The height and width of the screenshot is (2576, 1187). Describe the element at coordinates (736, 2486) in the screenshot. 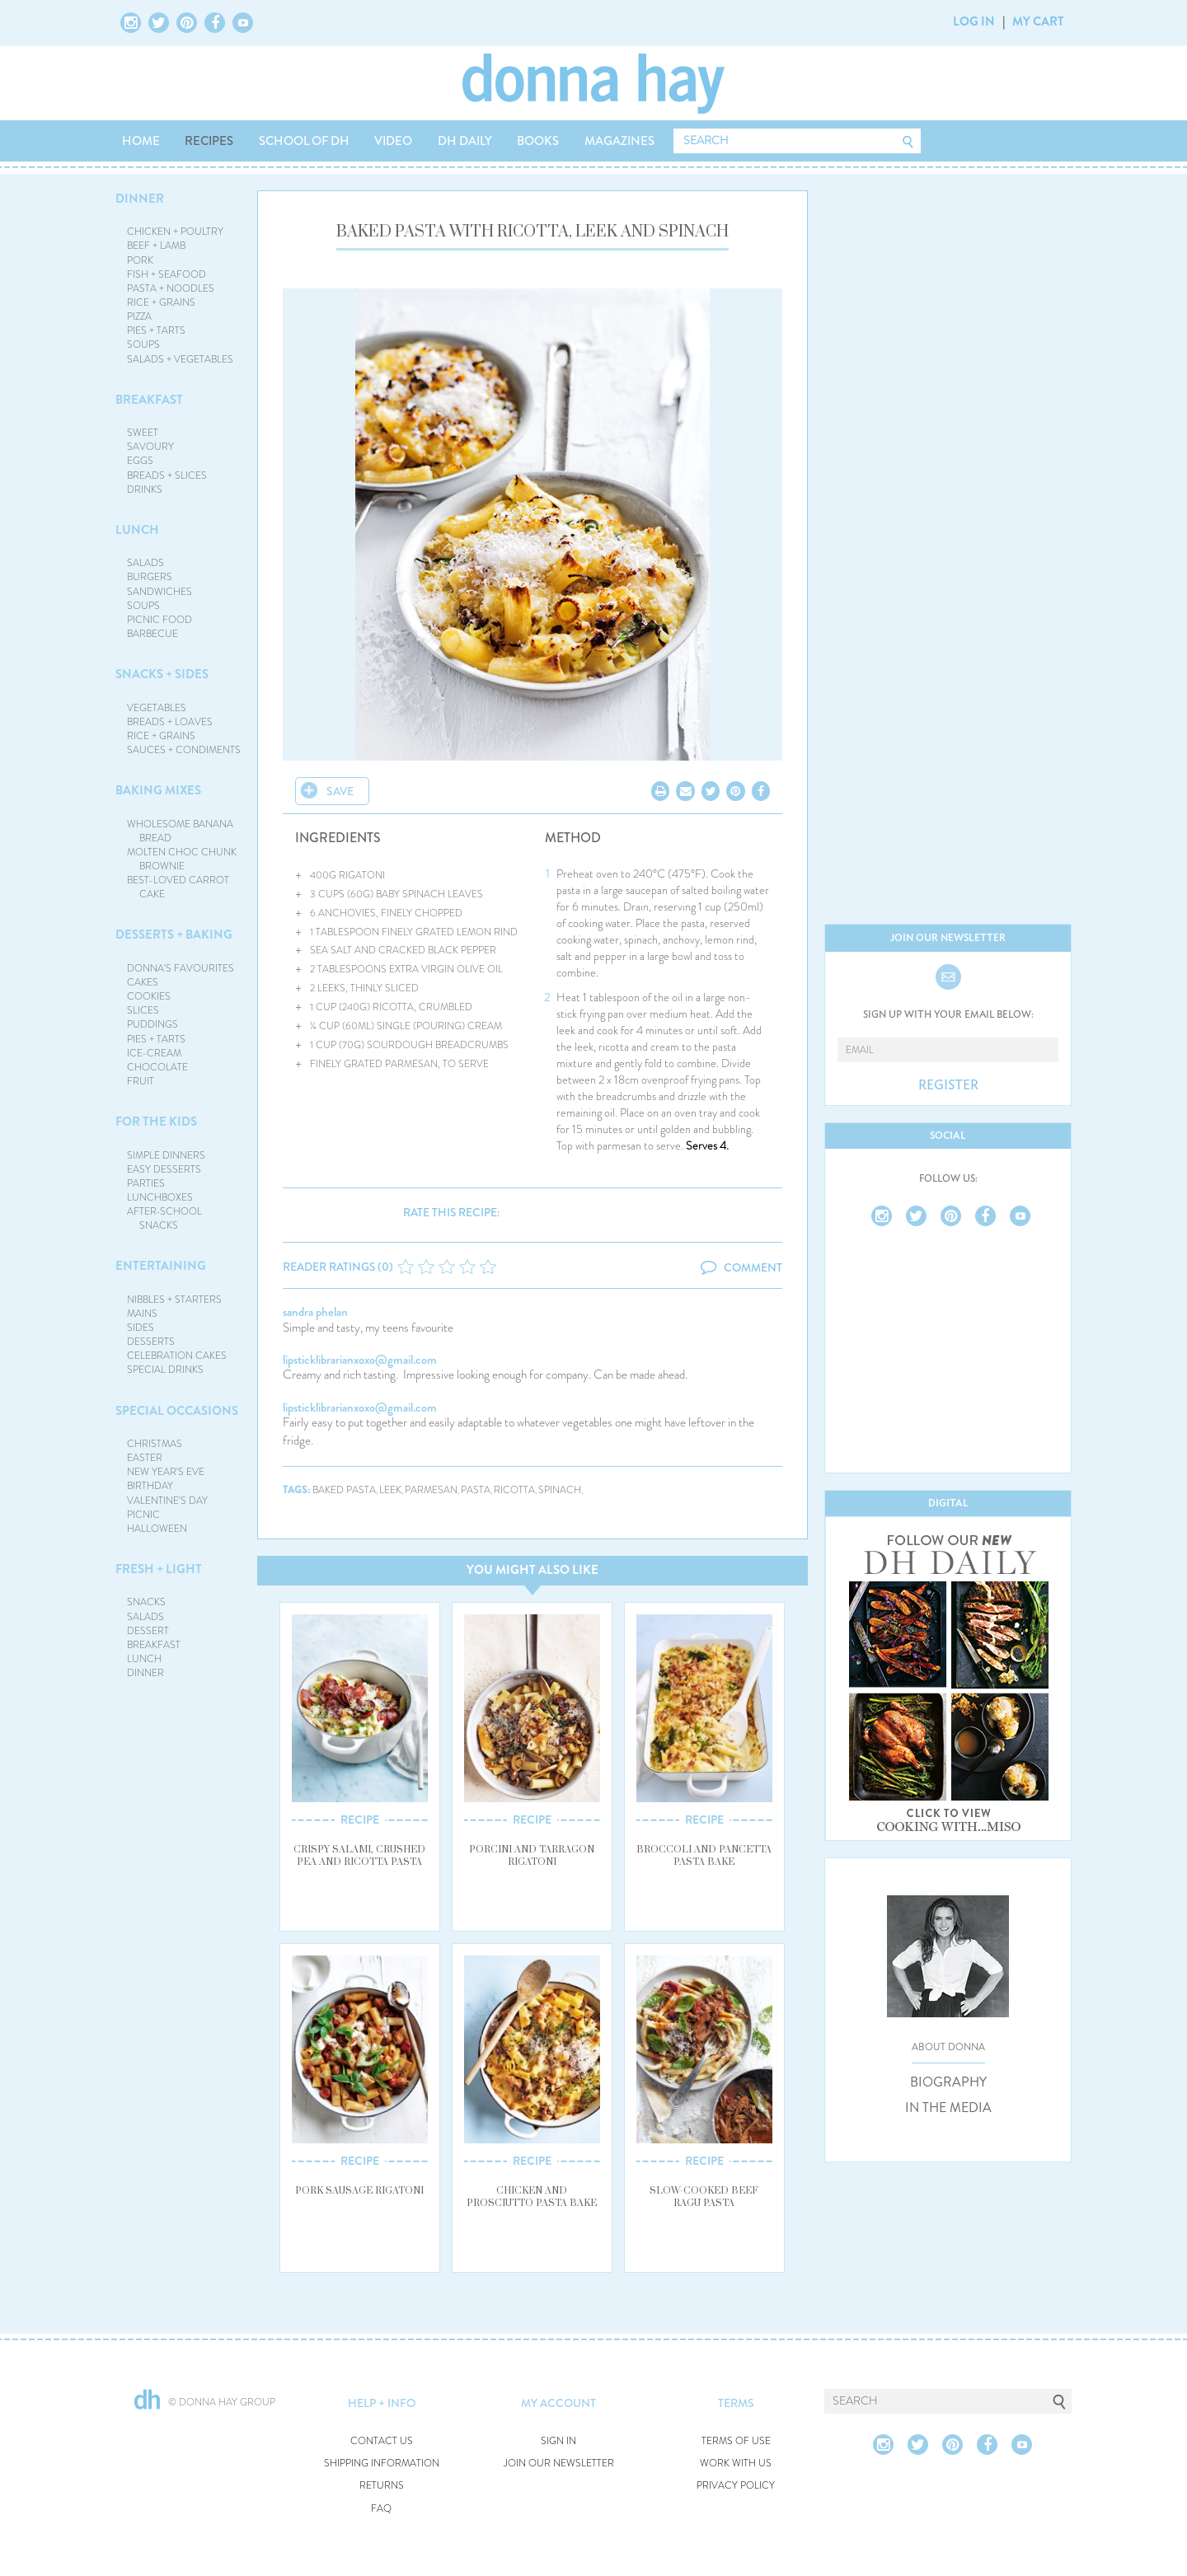

I see `PRIVACY POLICY` at that location.